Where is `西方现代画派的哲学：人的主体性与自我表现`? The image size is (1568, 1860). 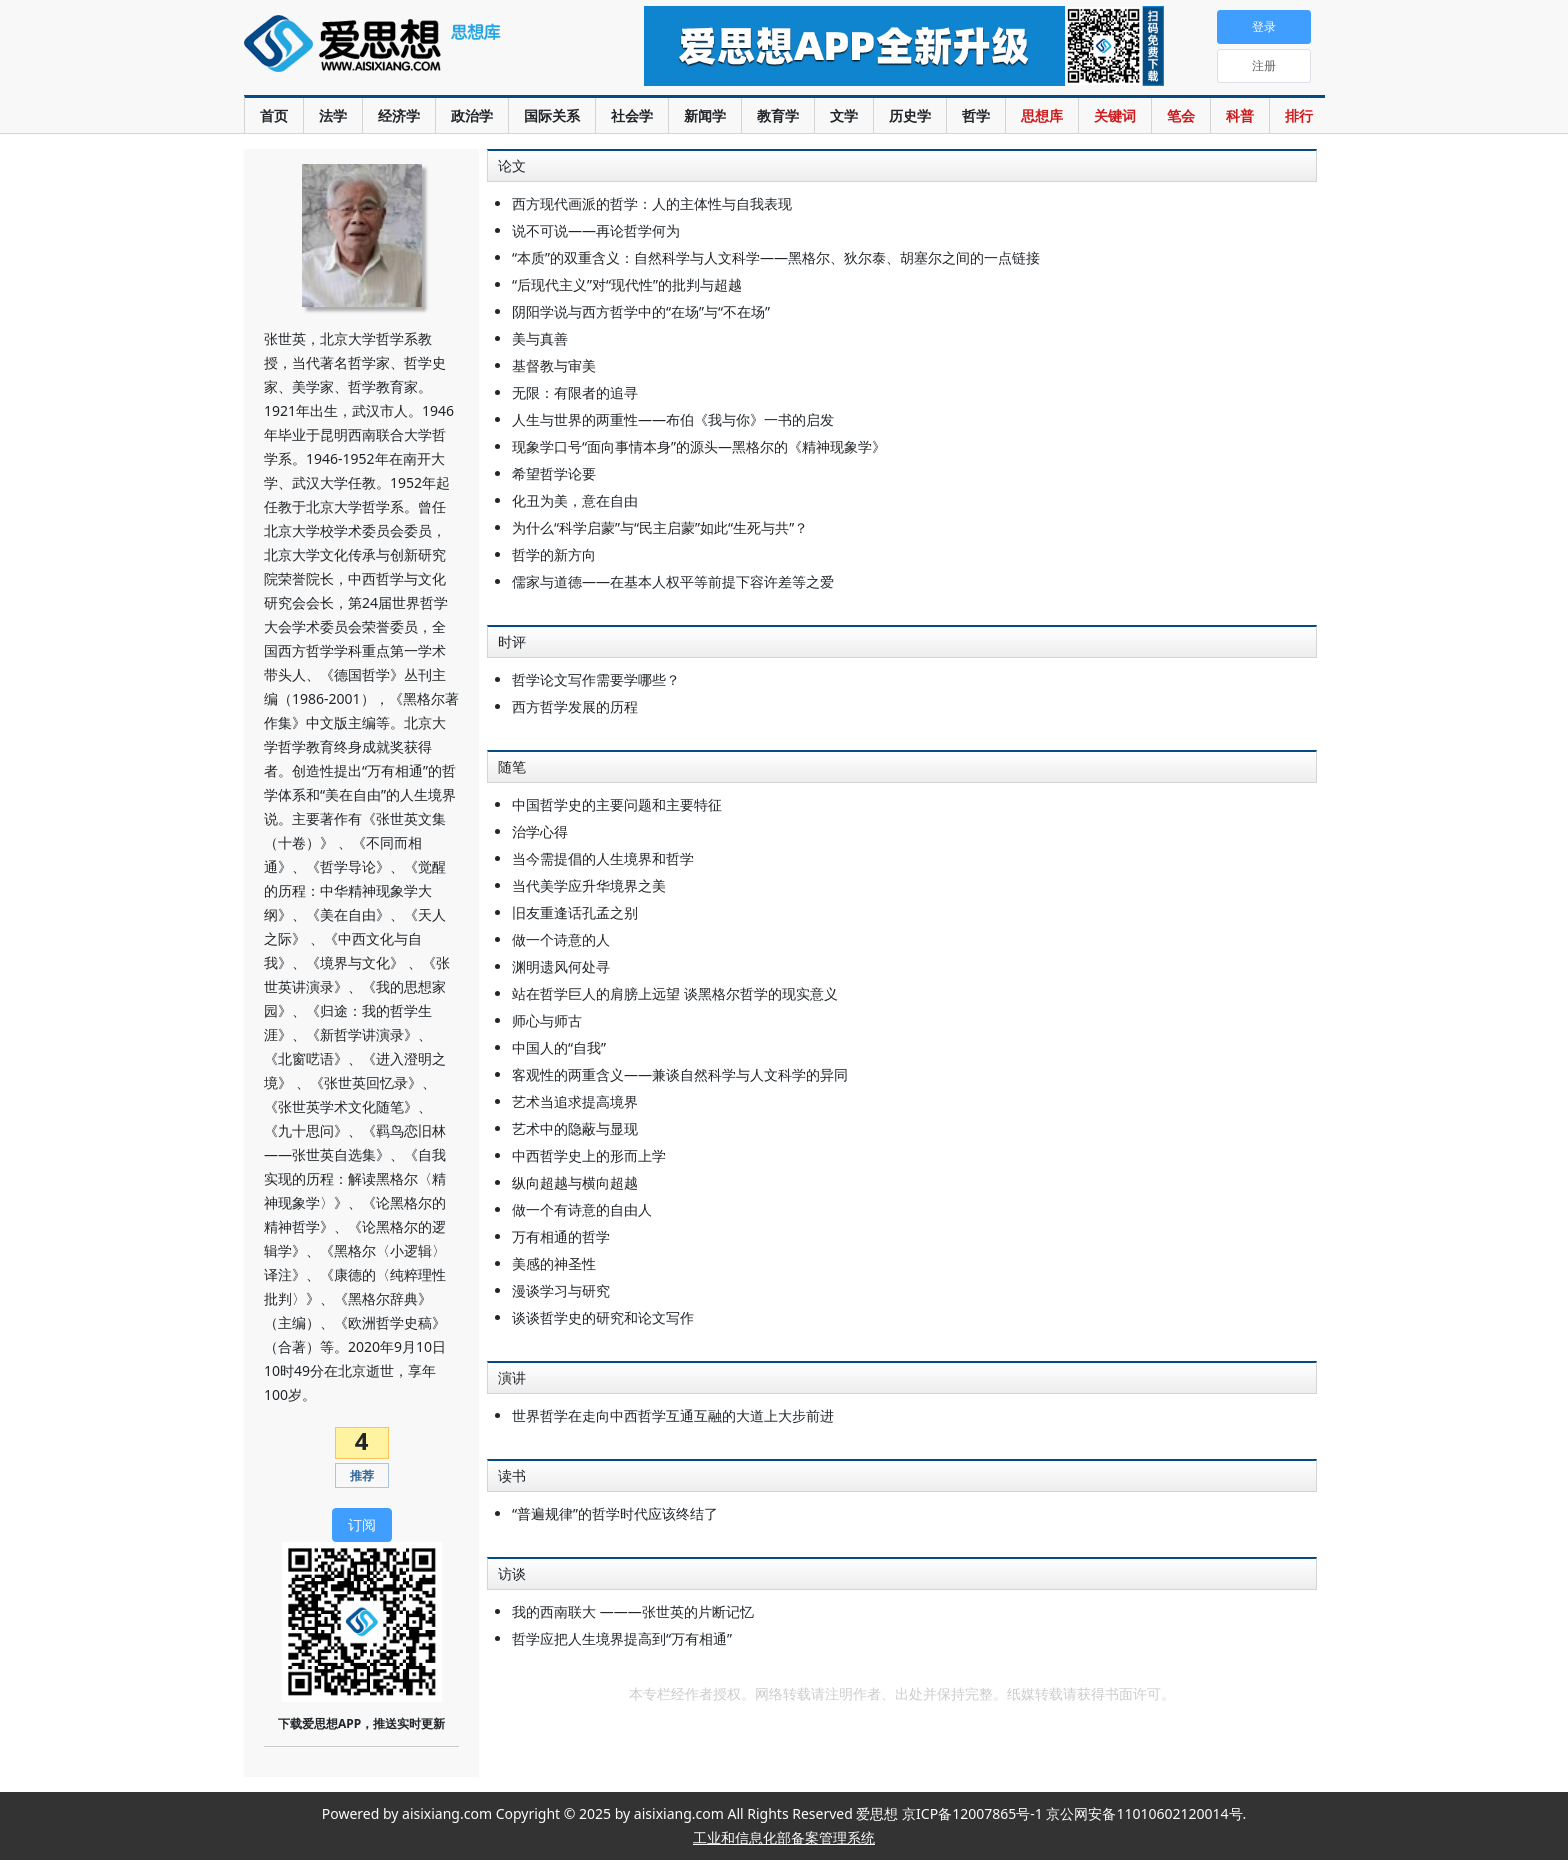
西方现代画派的哲学：人的主体性与自我表现 is located at coordinates (652, 203).